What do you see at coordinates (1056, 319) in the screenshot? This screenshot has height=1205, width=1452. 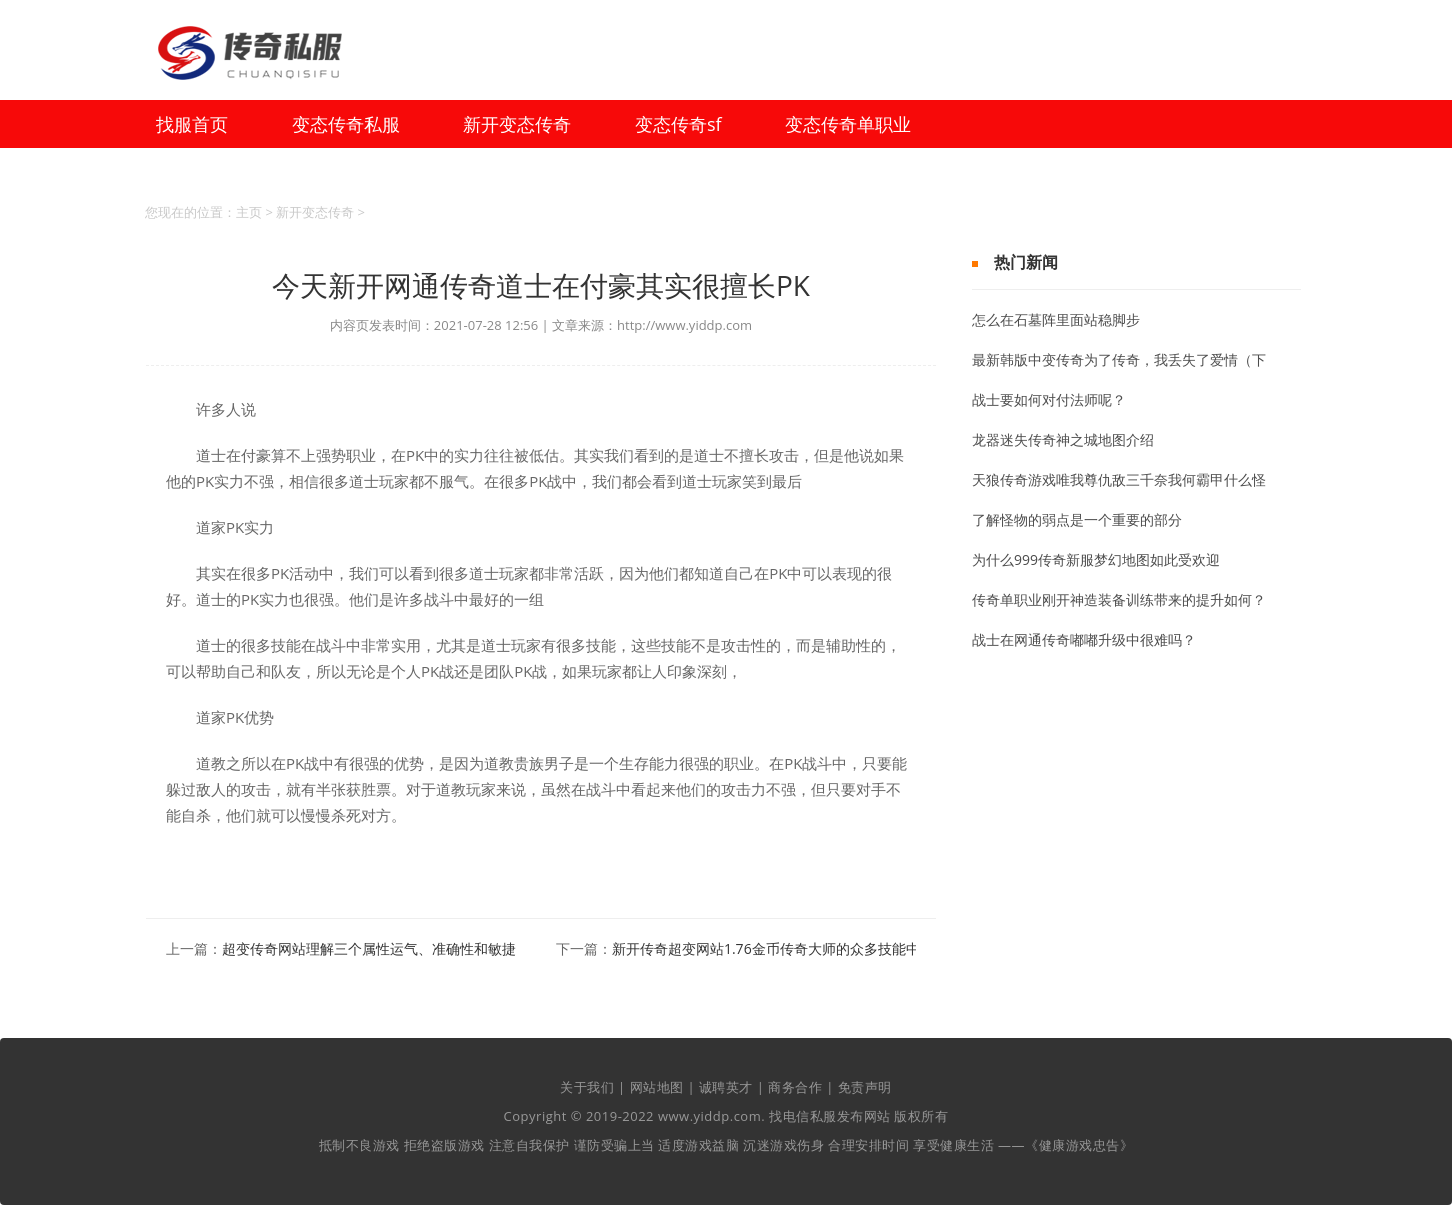 I see `怎么在石墓阵里面站稳脚步` at bounding box center [1056, 319].